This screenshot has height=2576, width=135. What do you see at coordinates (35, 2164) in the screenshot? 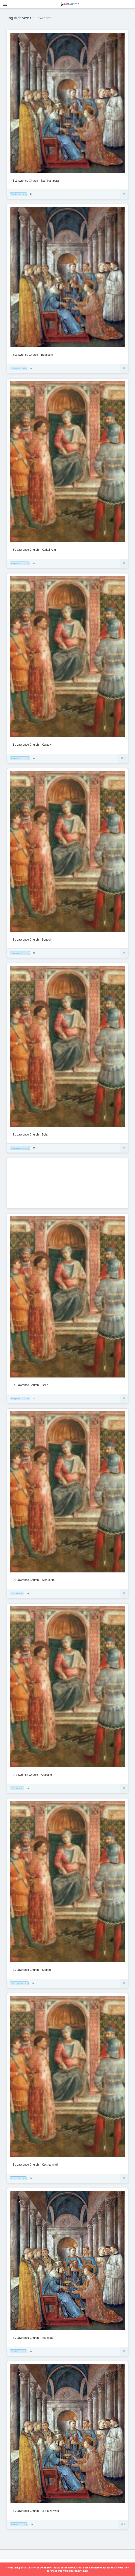
I see `St. Lawrence Church – Kasthambadi` at bounding box center [35, 2164].